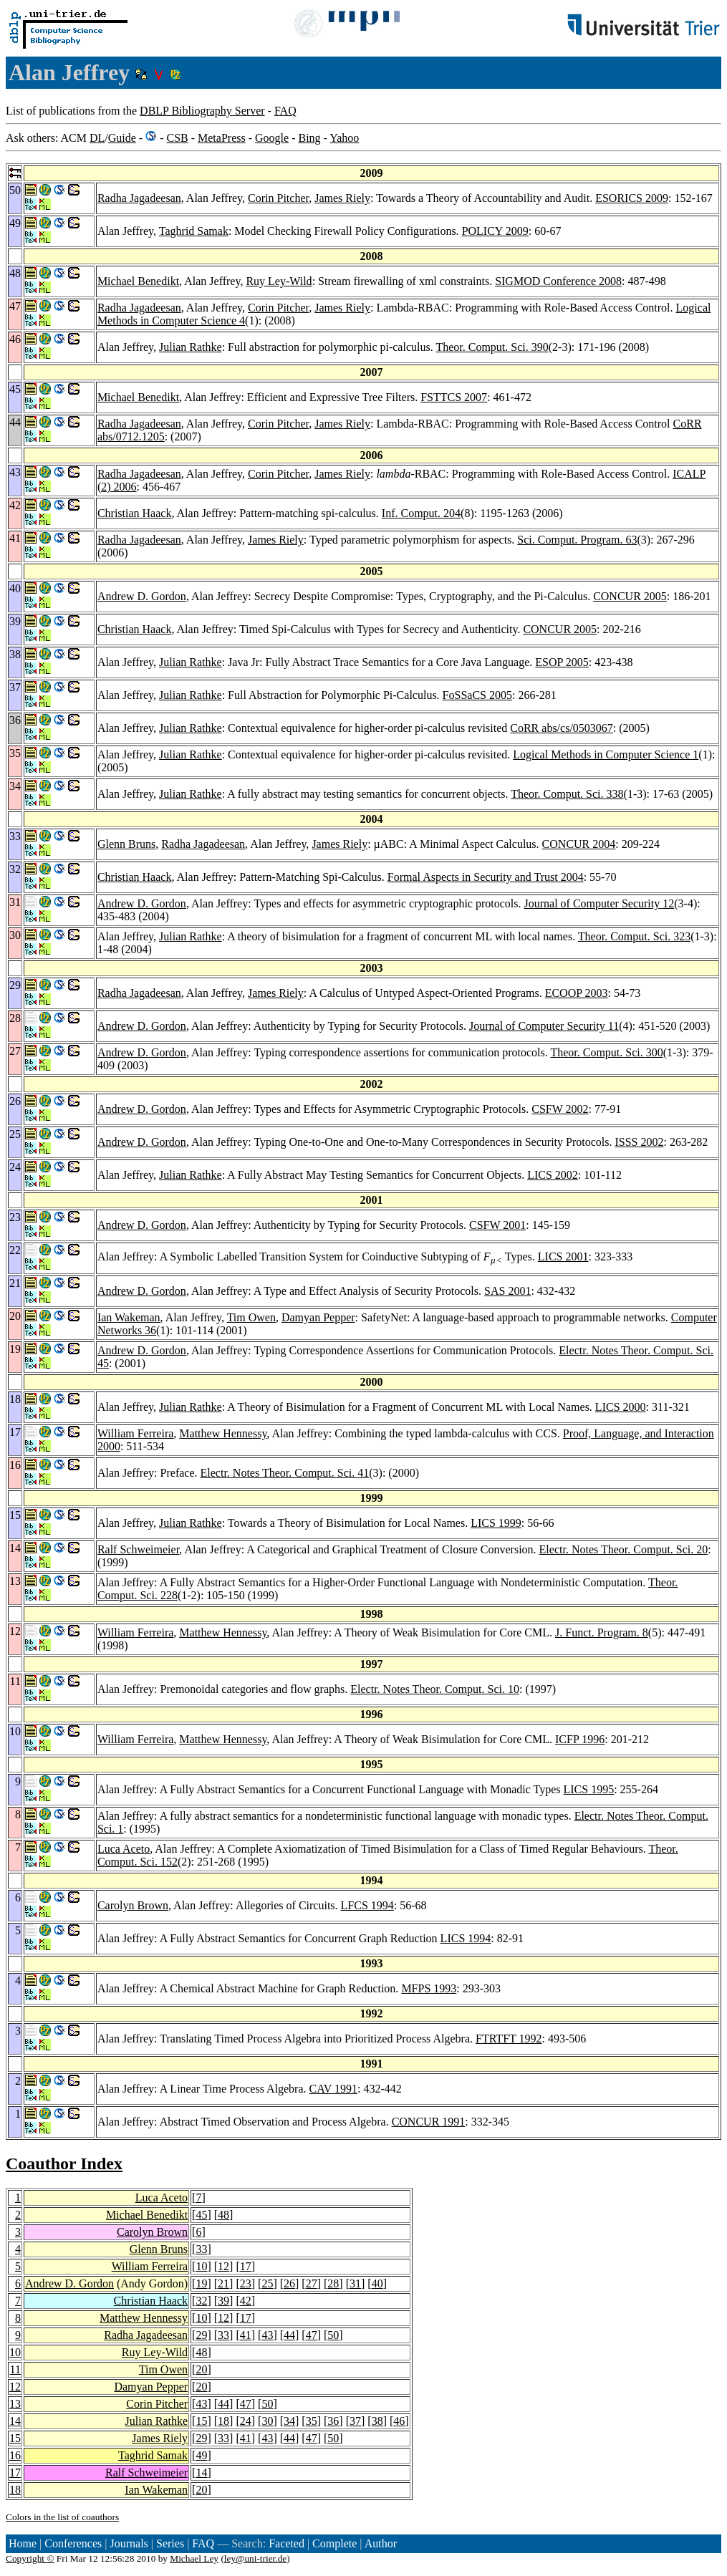 The width and height of the screenshot is (727, 2576). What do you see at coordinates (342, 198) in the screenshot?
I see `James Riely` at bounding box center [342, 198].